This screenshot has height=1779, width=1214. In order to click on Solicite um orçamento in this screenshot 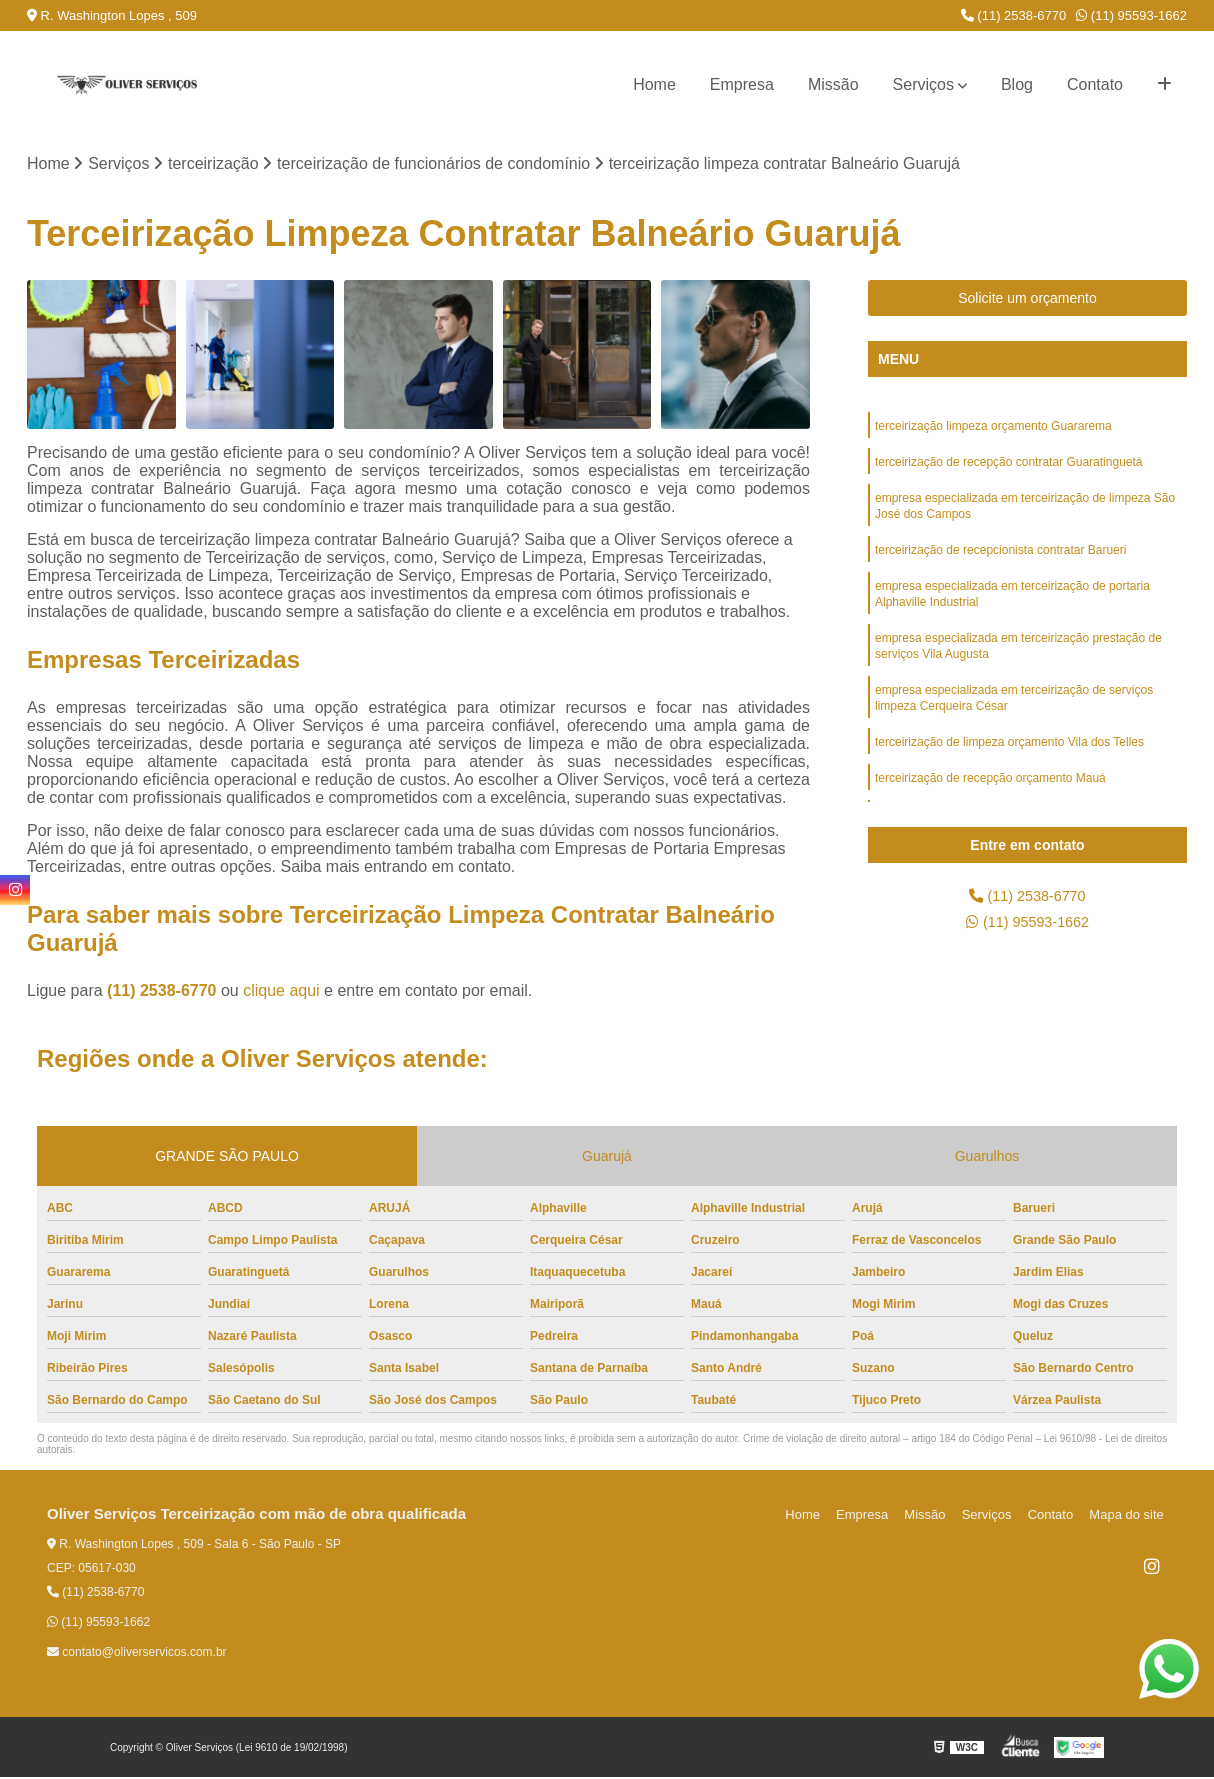, I will do `click(1027, 300)`.